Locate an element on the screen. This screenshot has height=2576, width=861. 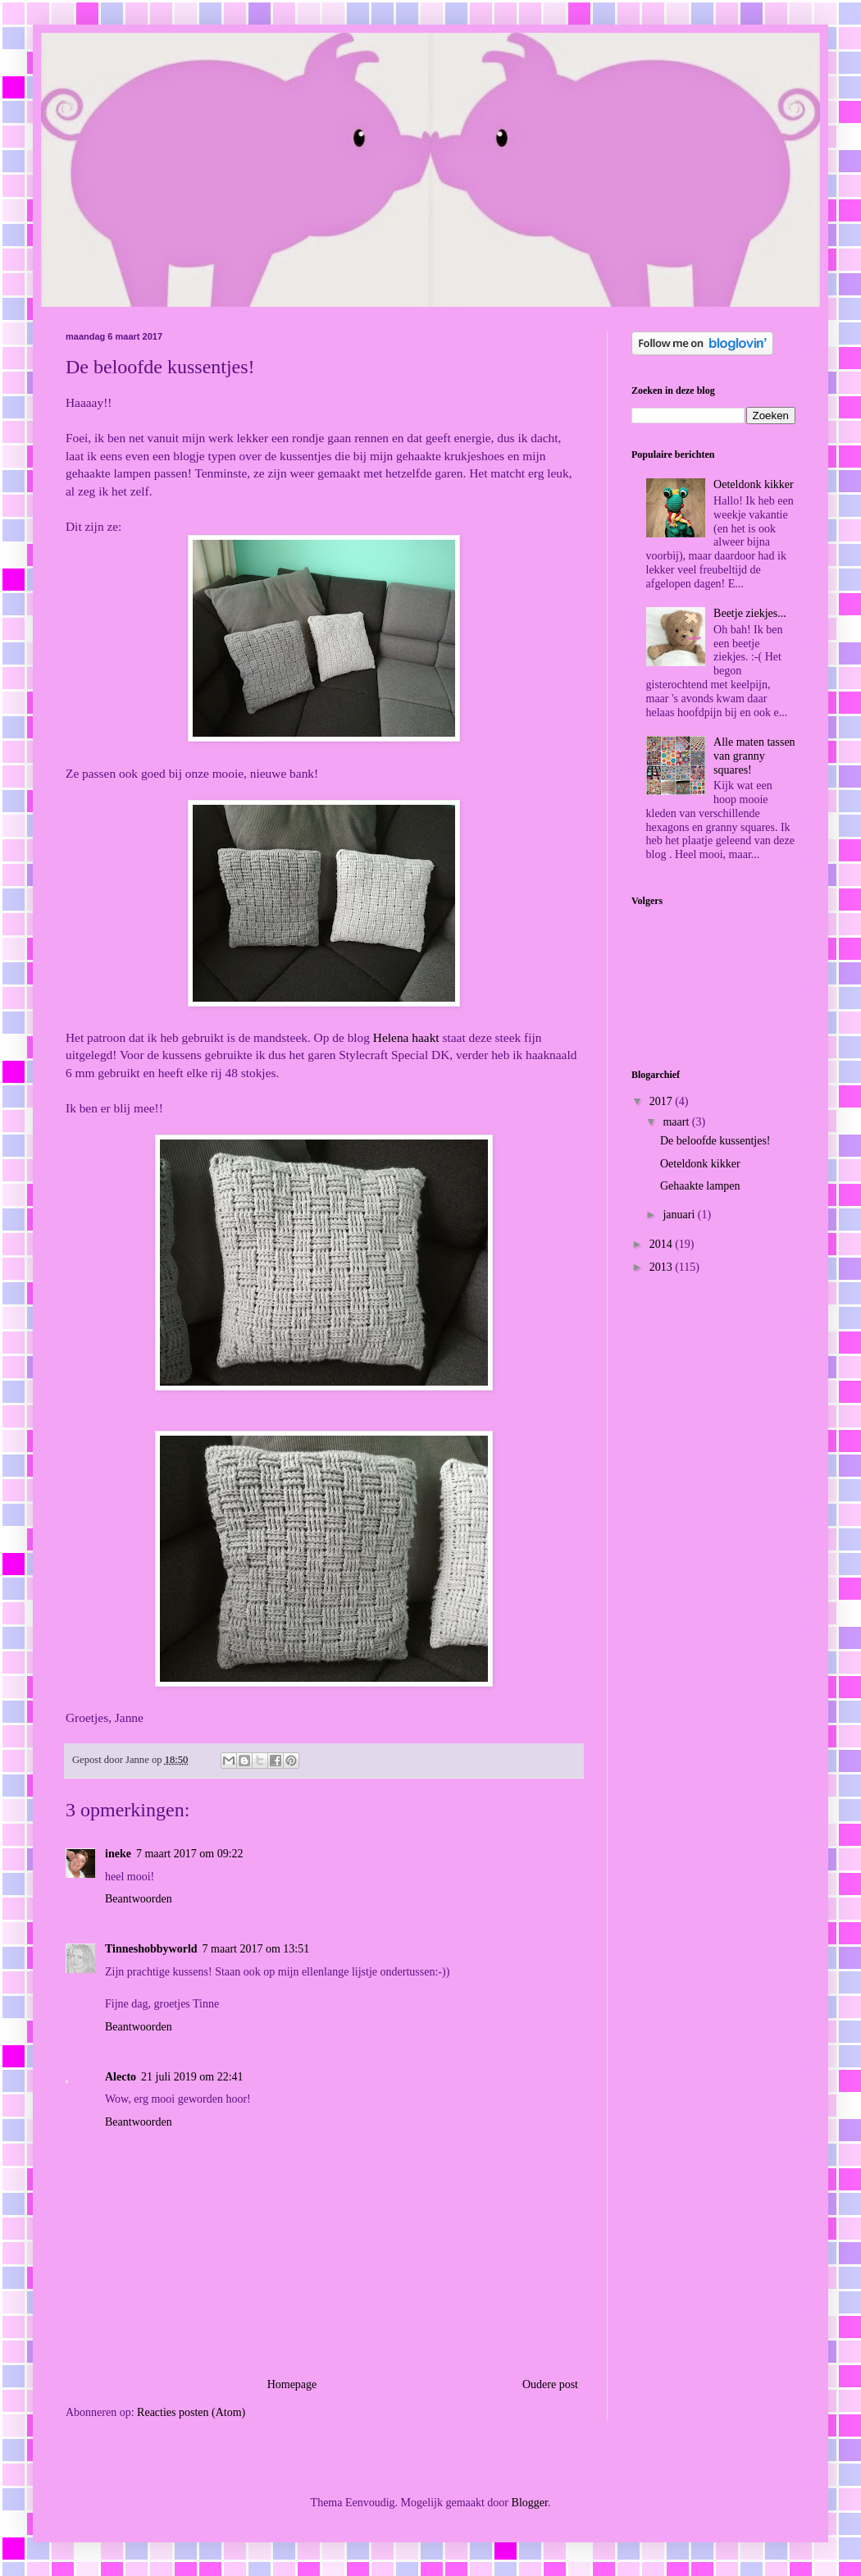
Beetje ziekjes... is located at coordinates (749, 613).